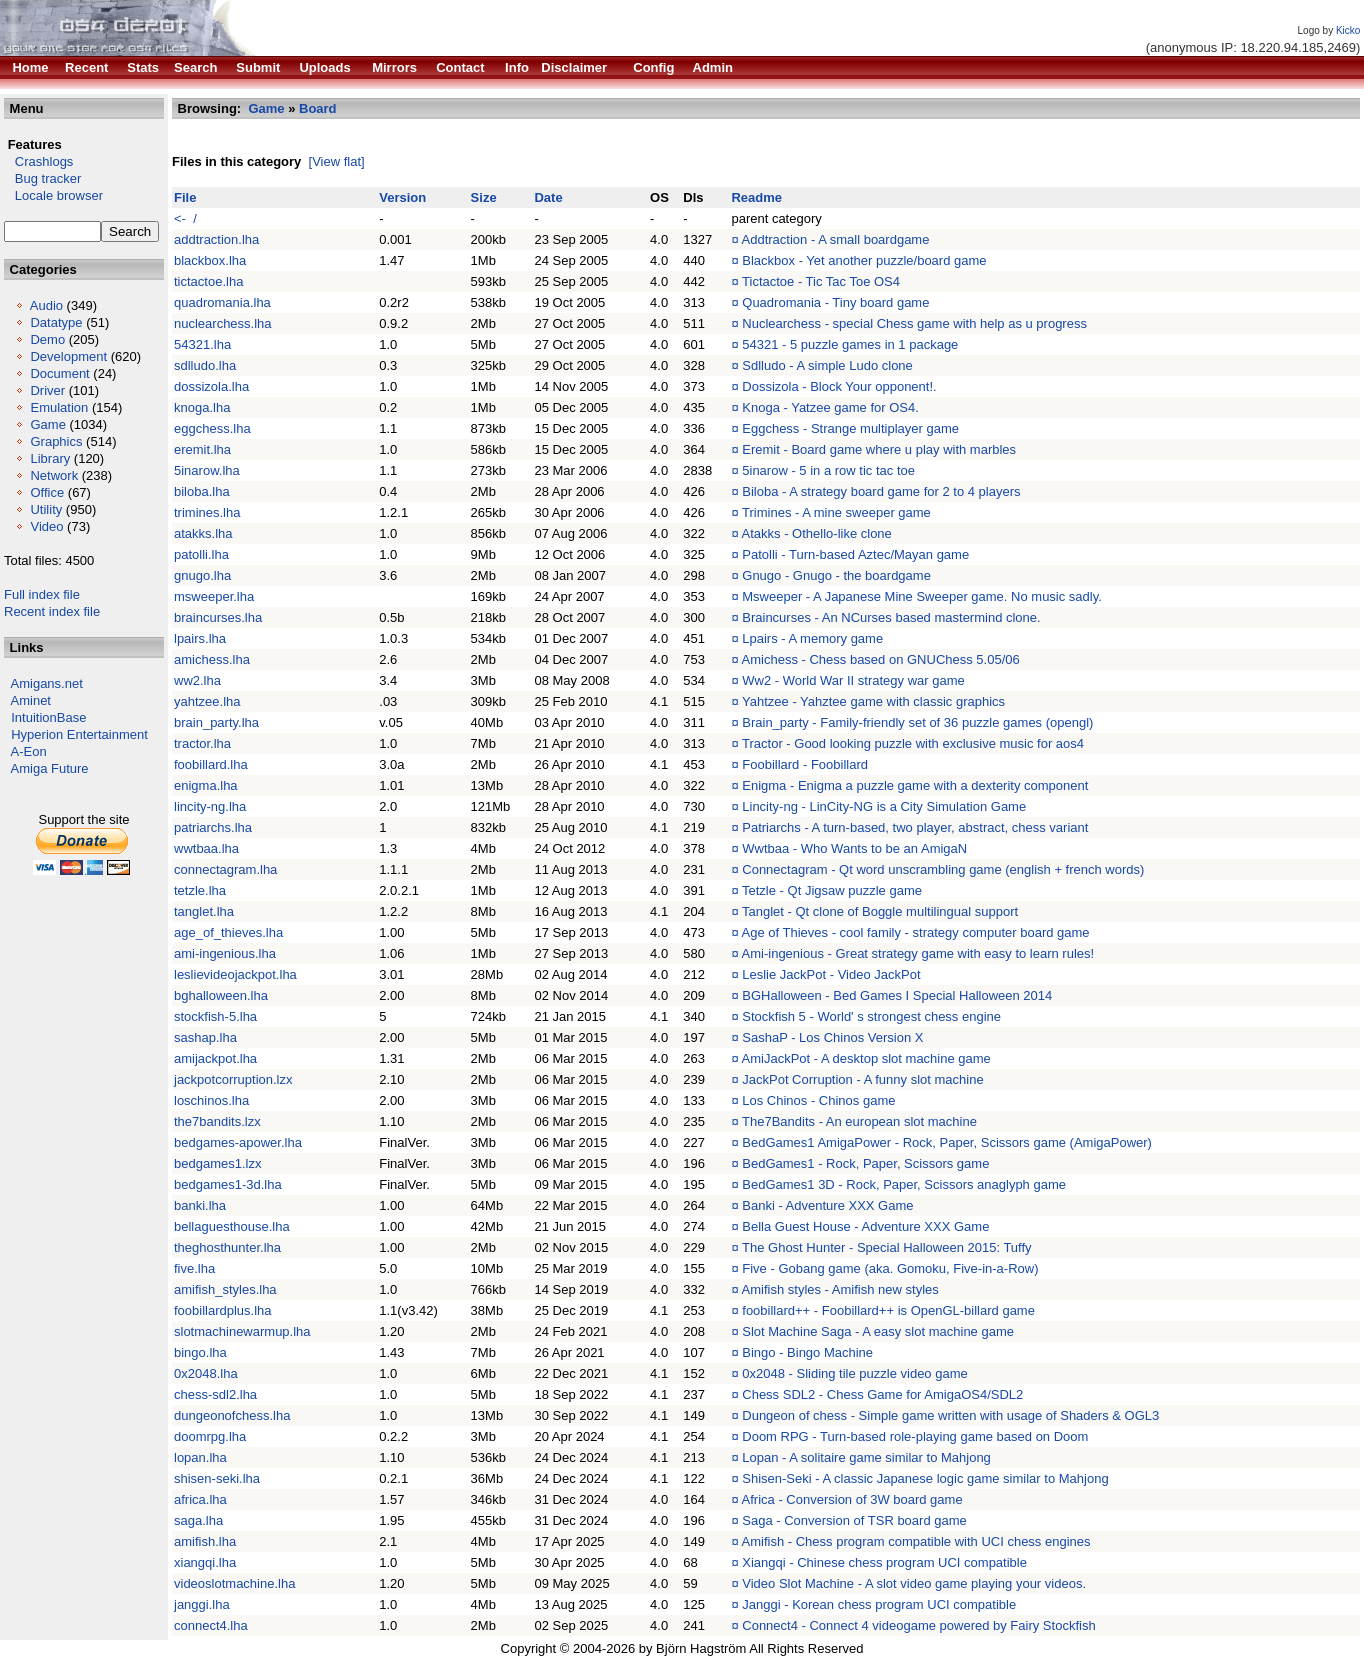 This screenshot has height=1658, width=1364. What do you see at coordinates (202, 1604) in the screenshot?
I see `janggi.lha` at bounding box center [202, 1604].